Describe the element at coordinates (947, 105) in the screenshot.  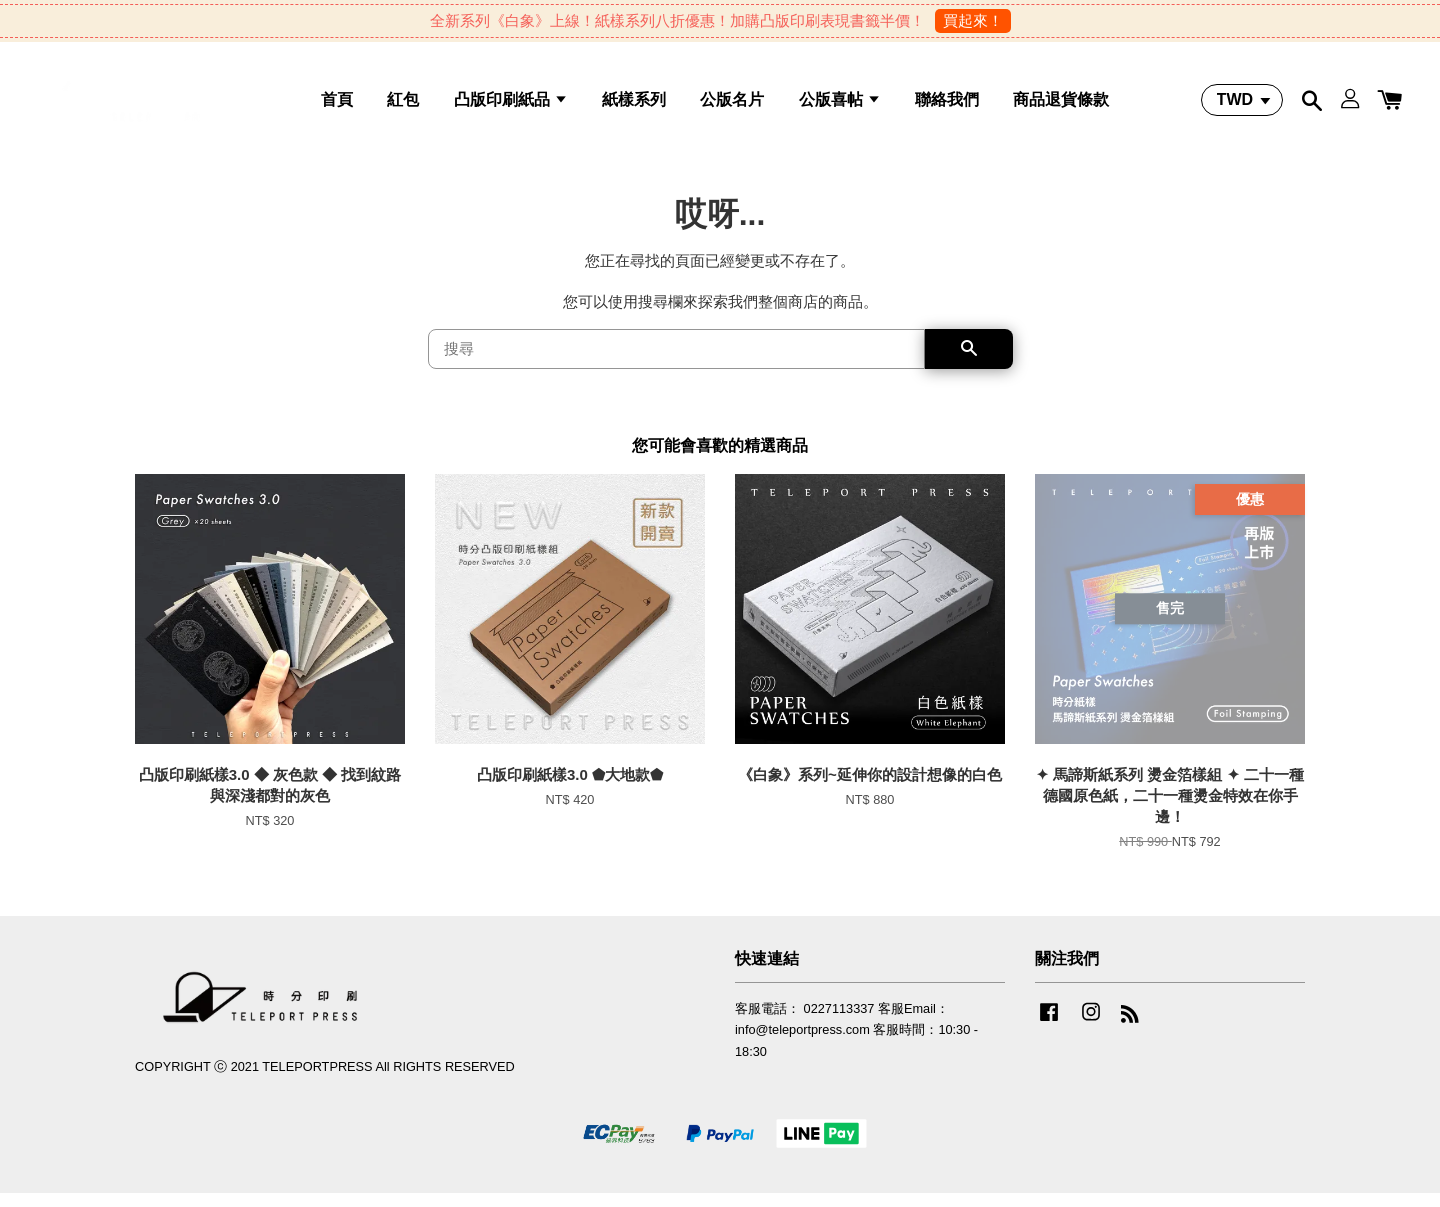
I see `聯絡我們` at that location.